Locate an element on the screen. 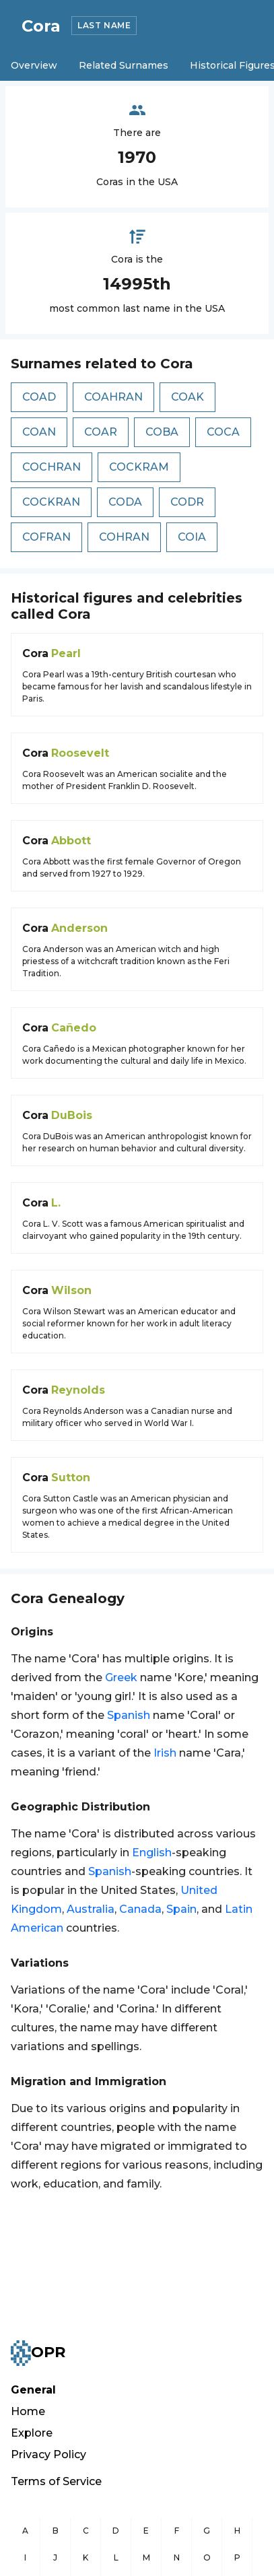  Latin is located at coordinates (238, 1909).